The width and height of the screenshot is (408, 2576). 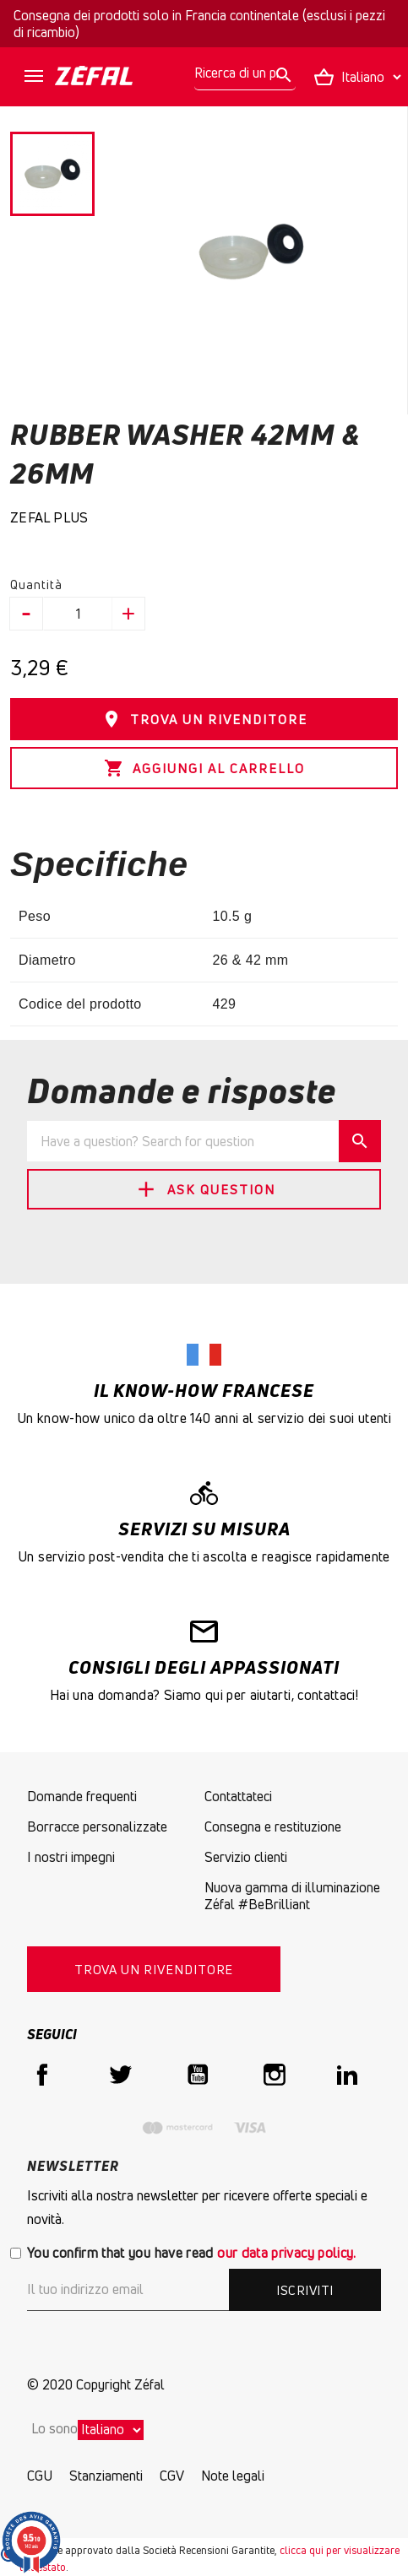 I want to click on [Quantità], so click(x=78, y=613).